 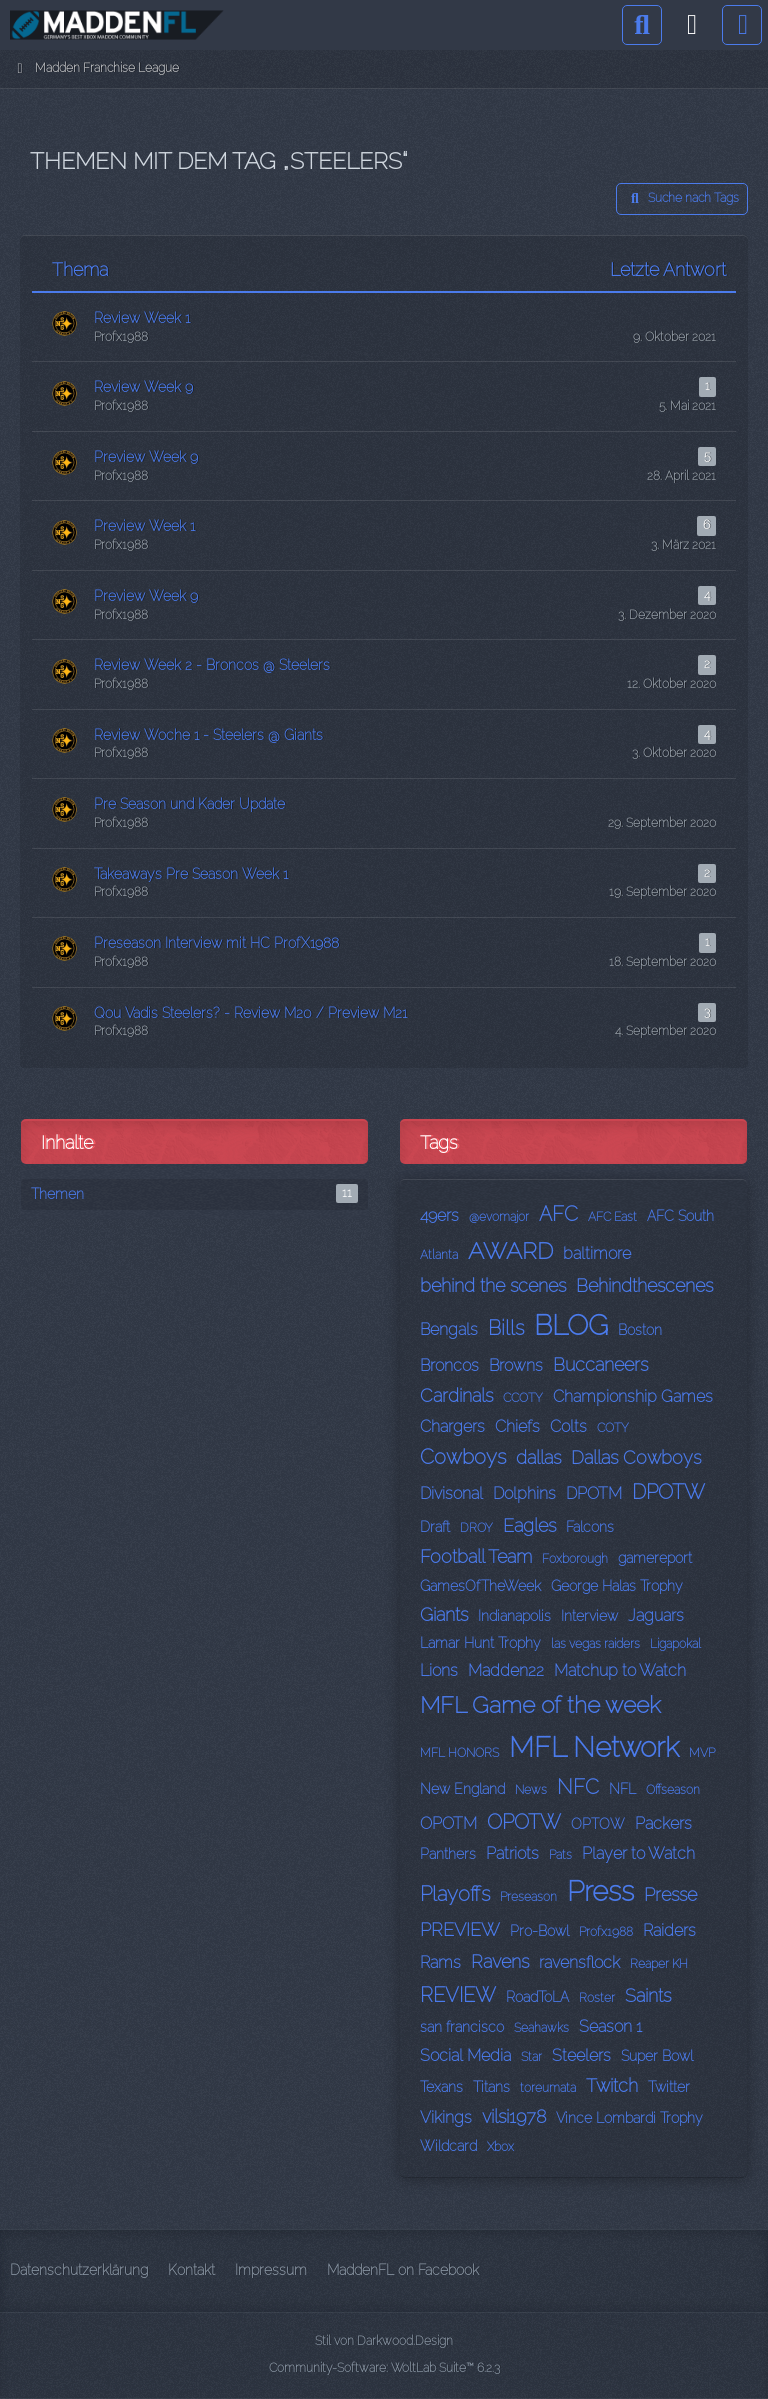 I want to click on Vince Lombardi Trophy, so click(x=629, y=2118).